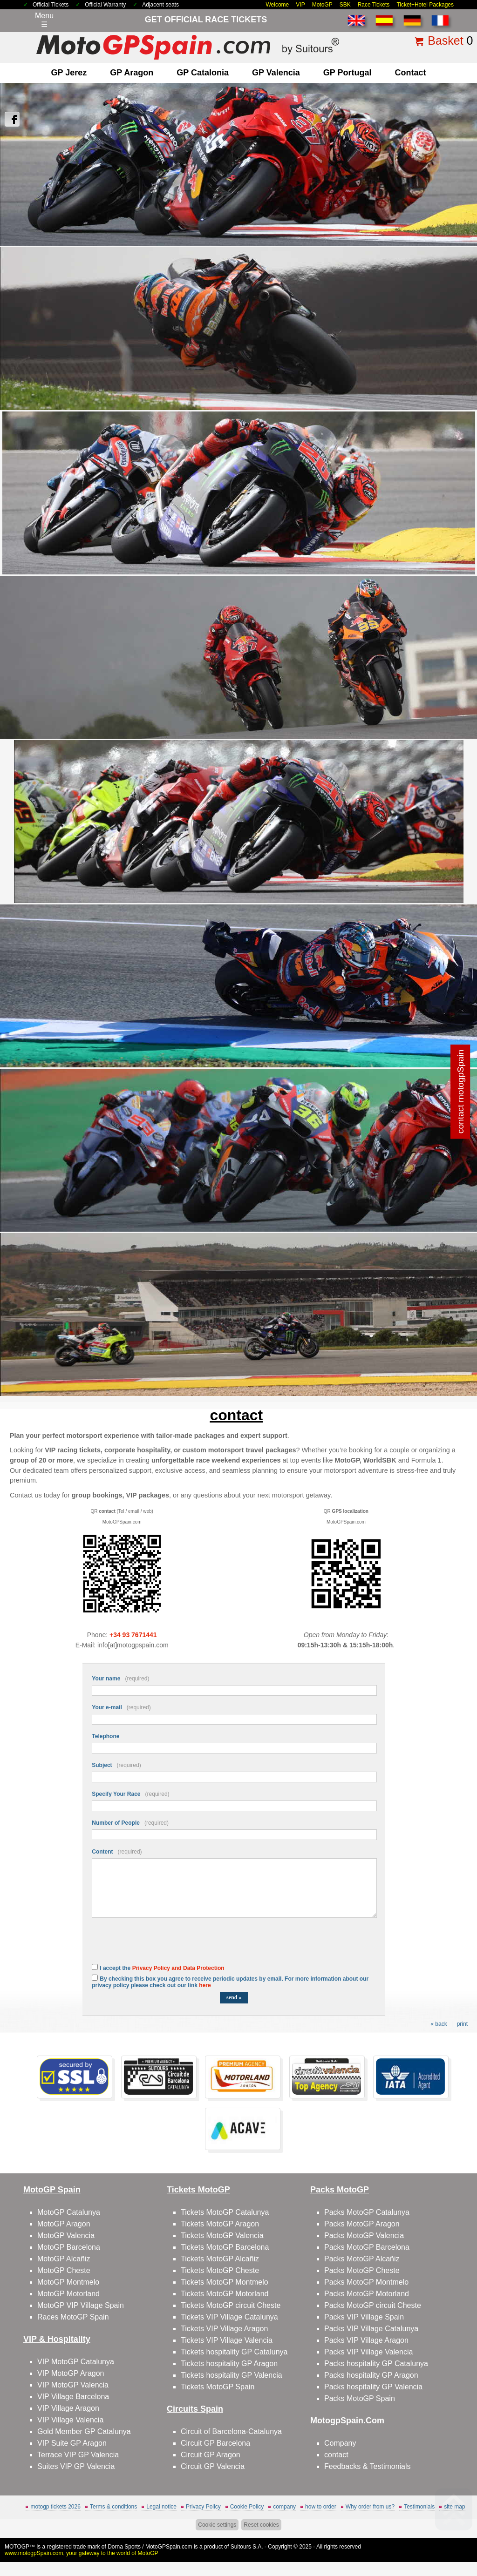 The image size is (477, 2576). What do you see at coordinates (133, 1635) in the screenshot?
I see `+34 93 7671441` at bounding box center [133, 1635].